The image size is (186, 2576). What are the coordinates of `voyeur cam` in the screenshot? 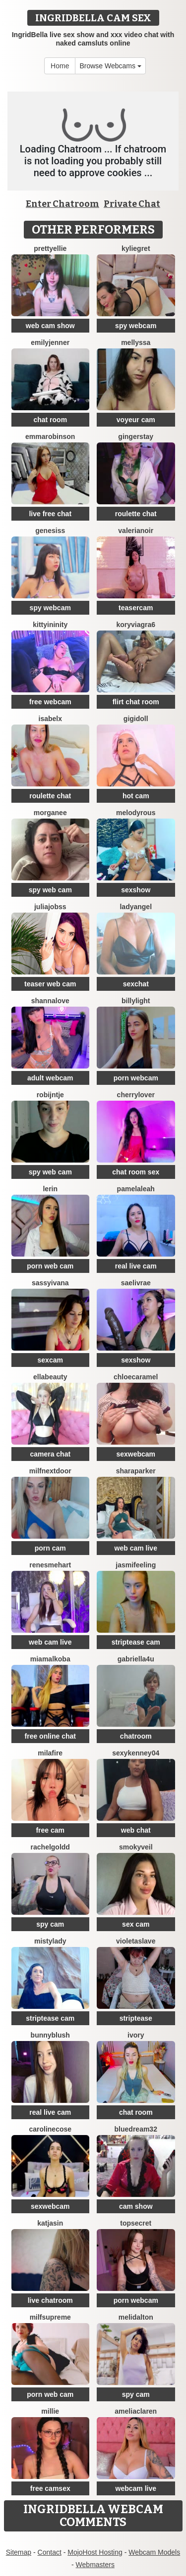 It's located at (136, 420).